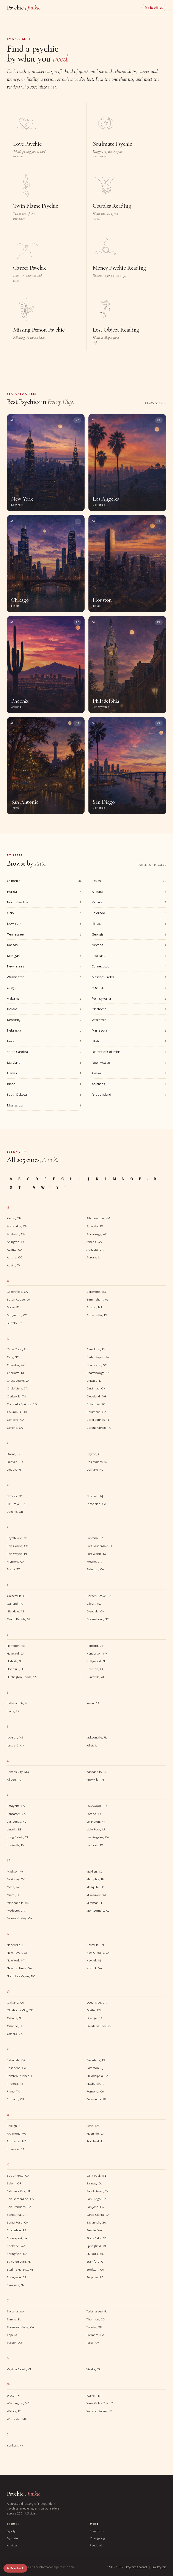  What do you see at coordinates (14, 2411) in the screenshot?
I see `Wichita, KS` at bounding box center [14, 2411].